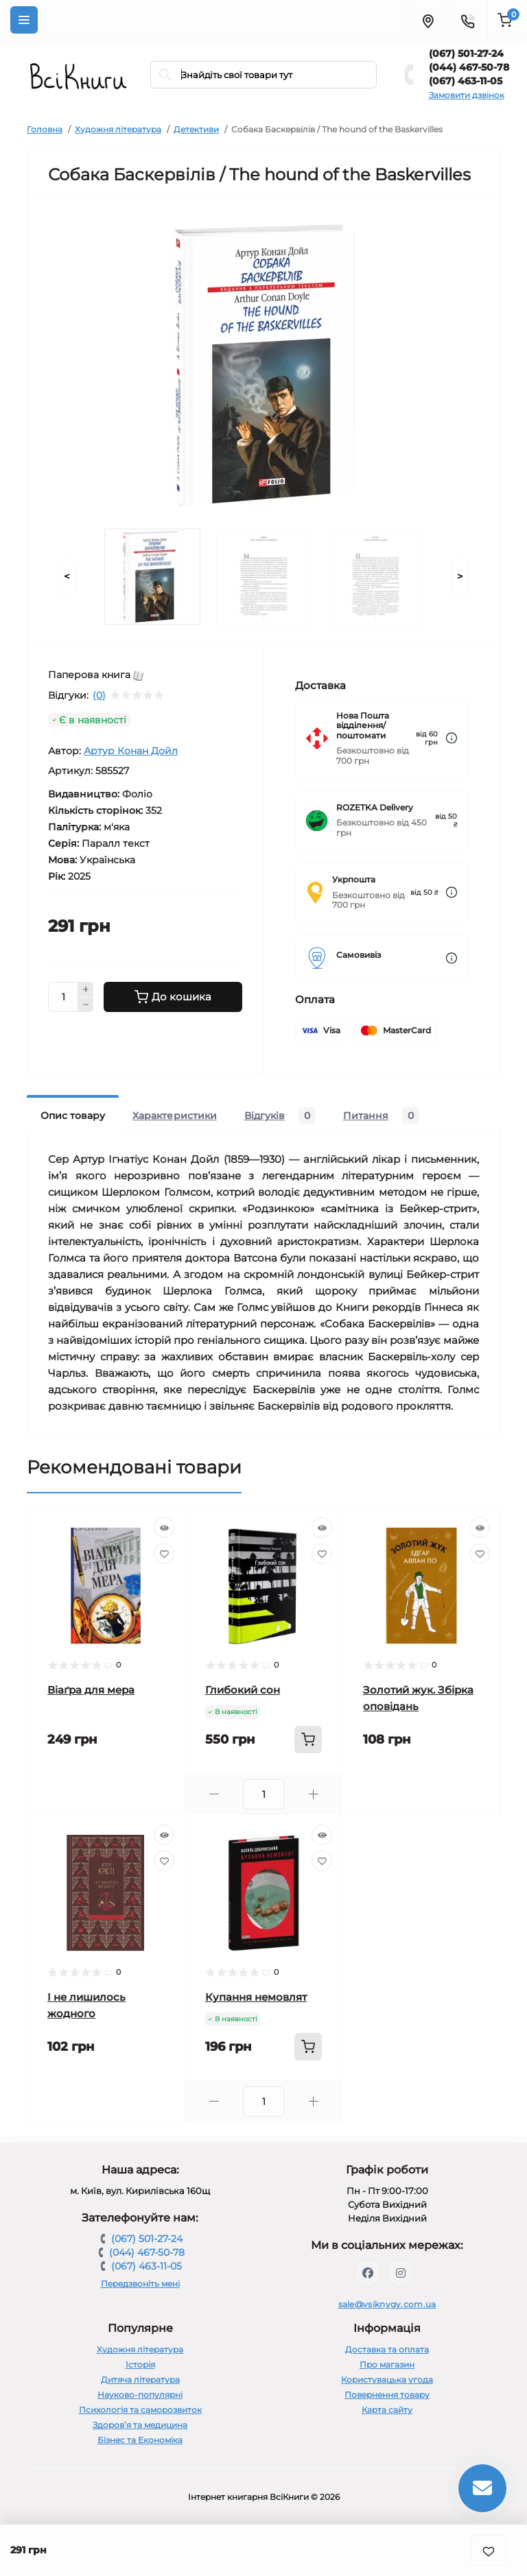 The width and height of the screenshot is (527, 2576). What do you see at coordinates (465, 81) in the screenshot?
I see `(067) 463-11-05` at bounding box center [465, 81].